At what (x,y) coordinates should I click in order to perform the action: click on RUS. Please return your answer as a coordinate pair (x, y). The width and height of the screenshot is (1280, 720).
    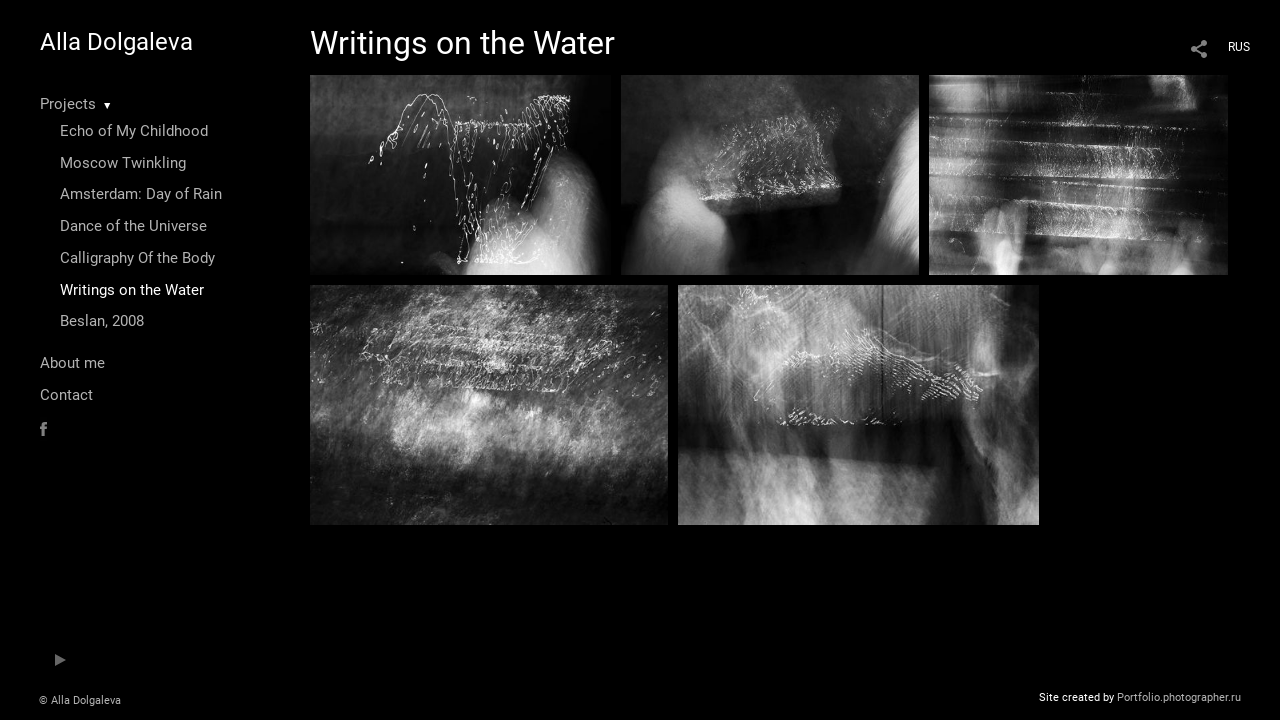
    Looking at the image, I should click on (1239, 47).